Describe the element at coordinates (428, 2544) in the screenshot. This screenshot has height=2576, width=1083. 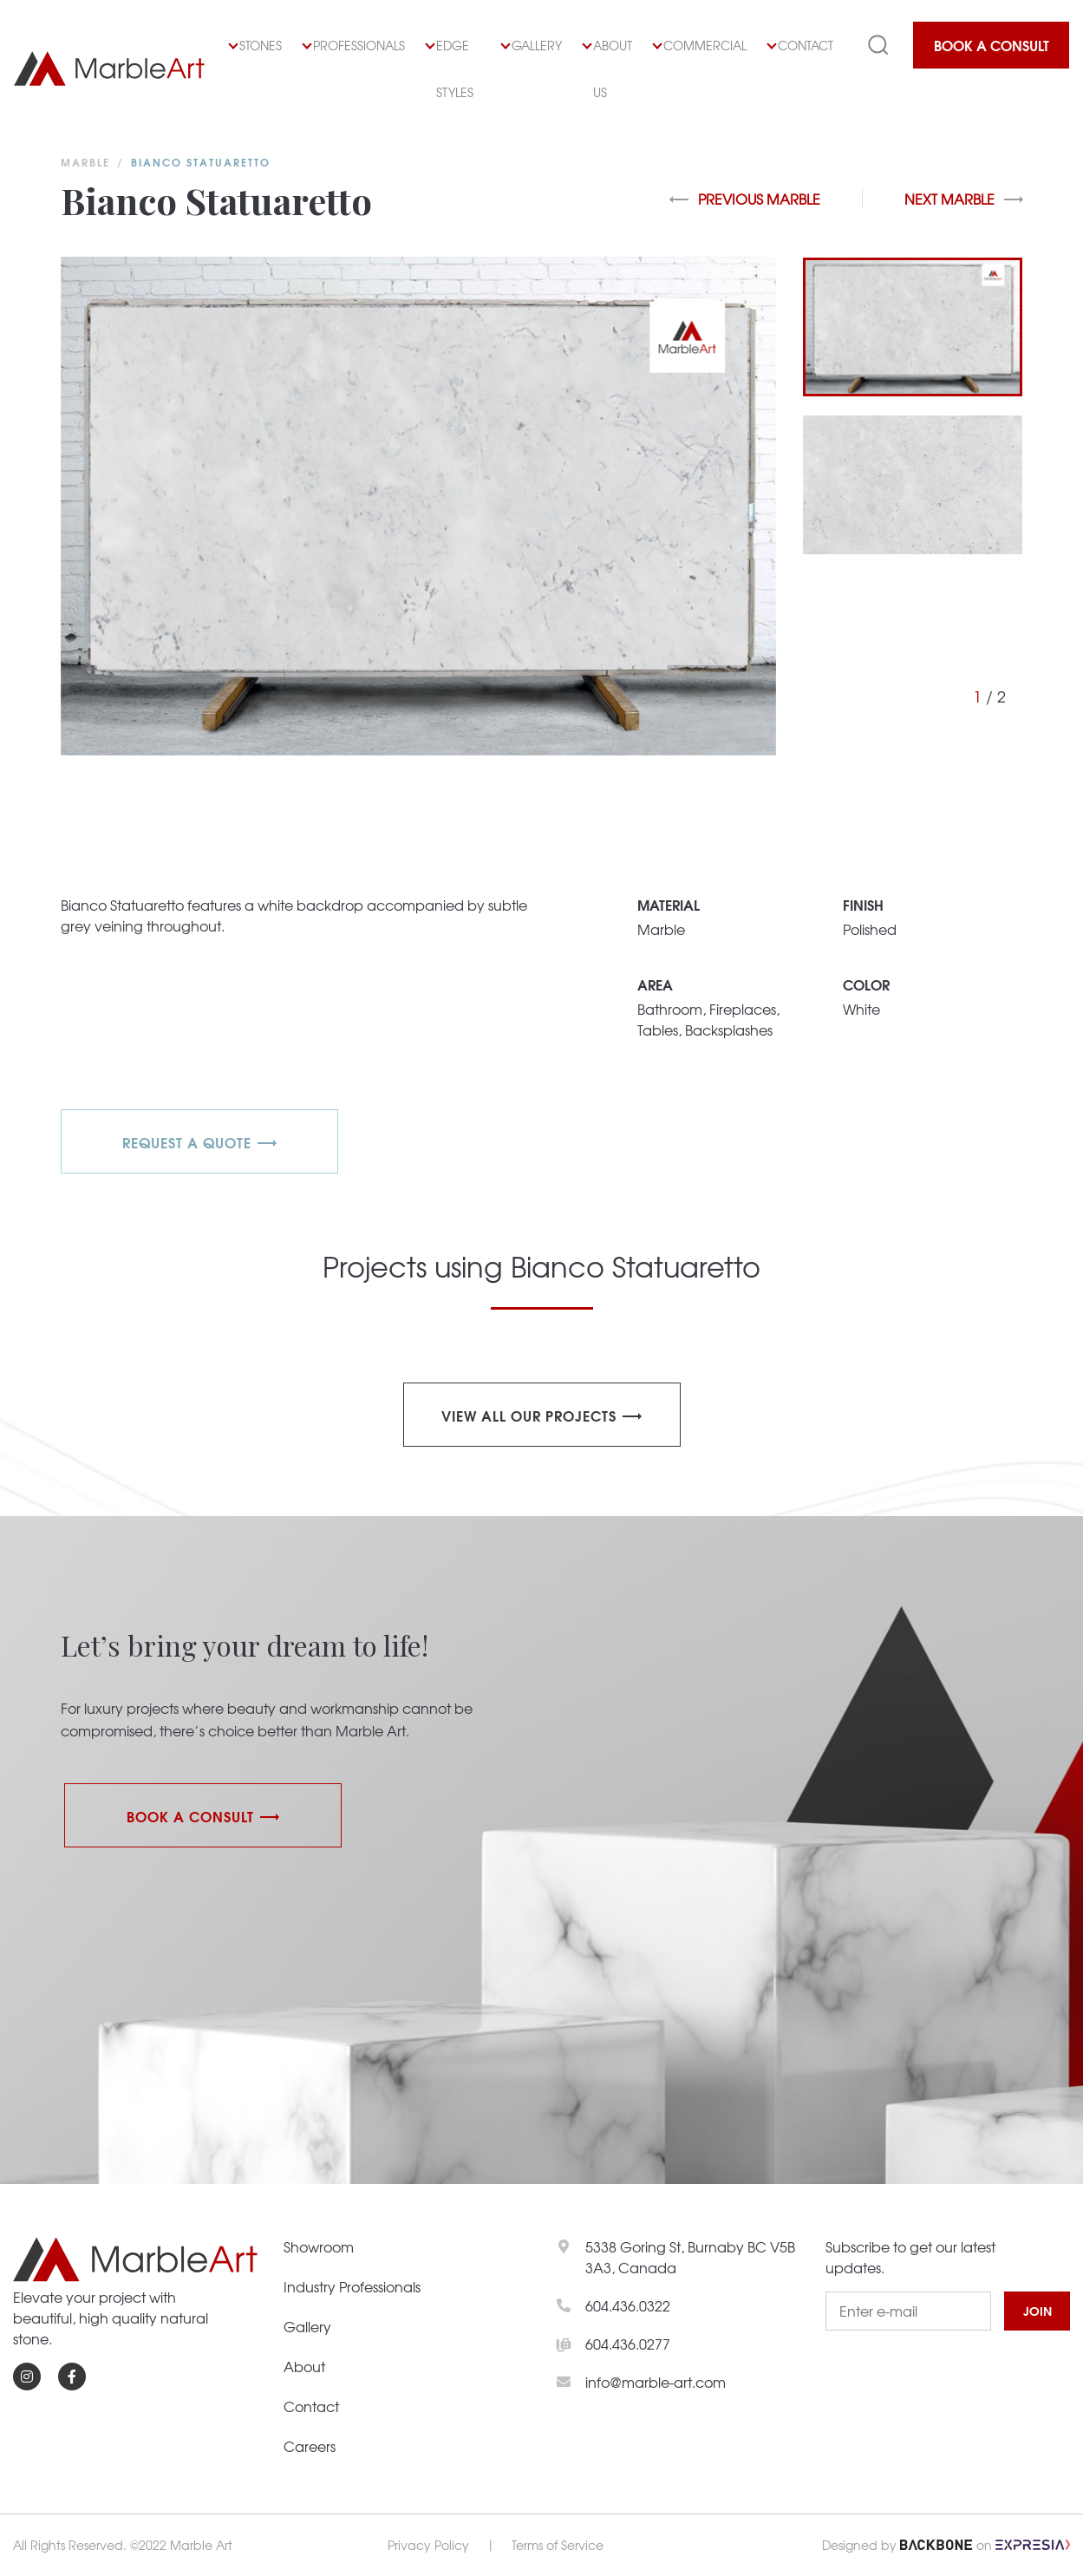
I see `Privacy Policy` at that location.